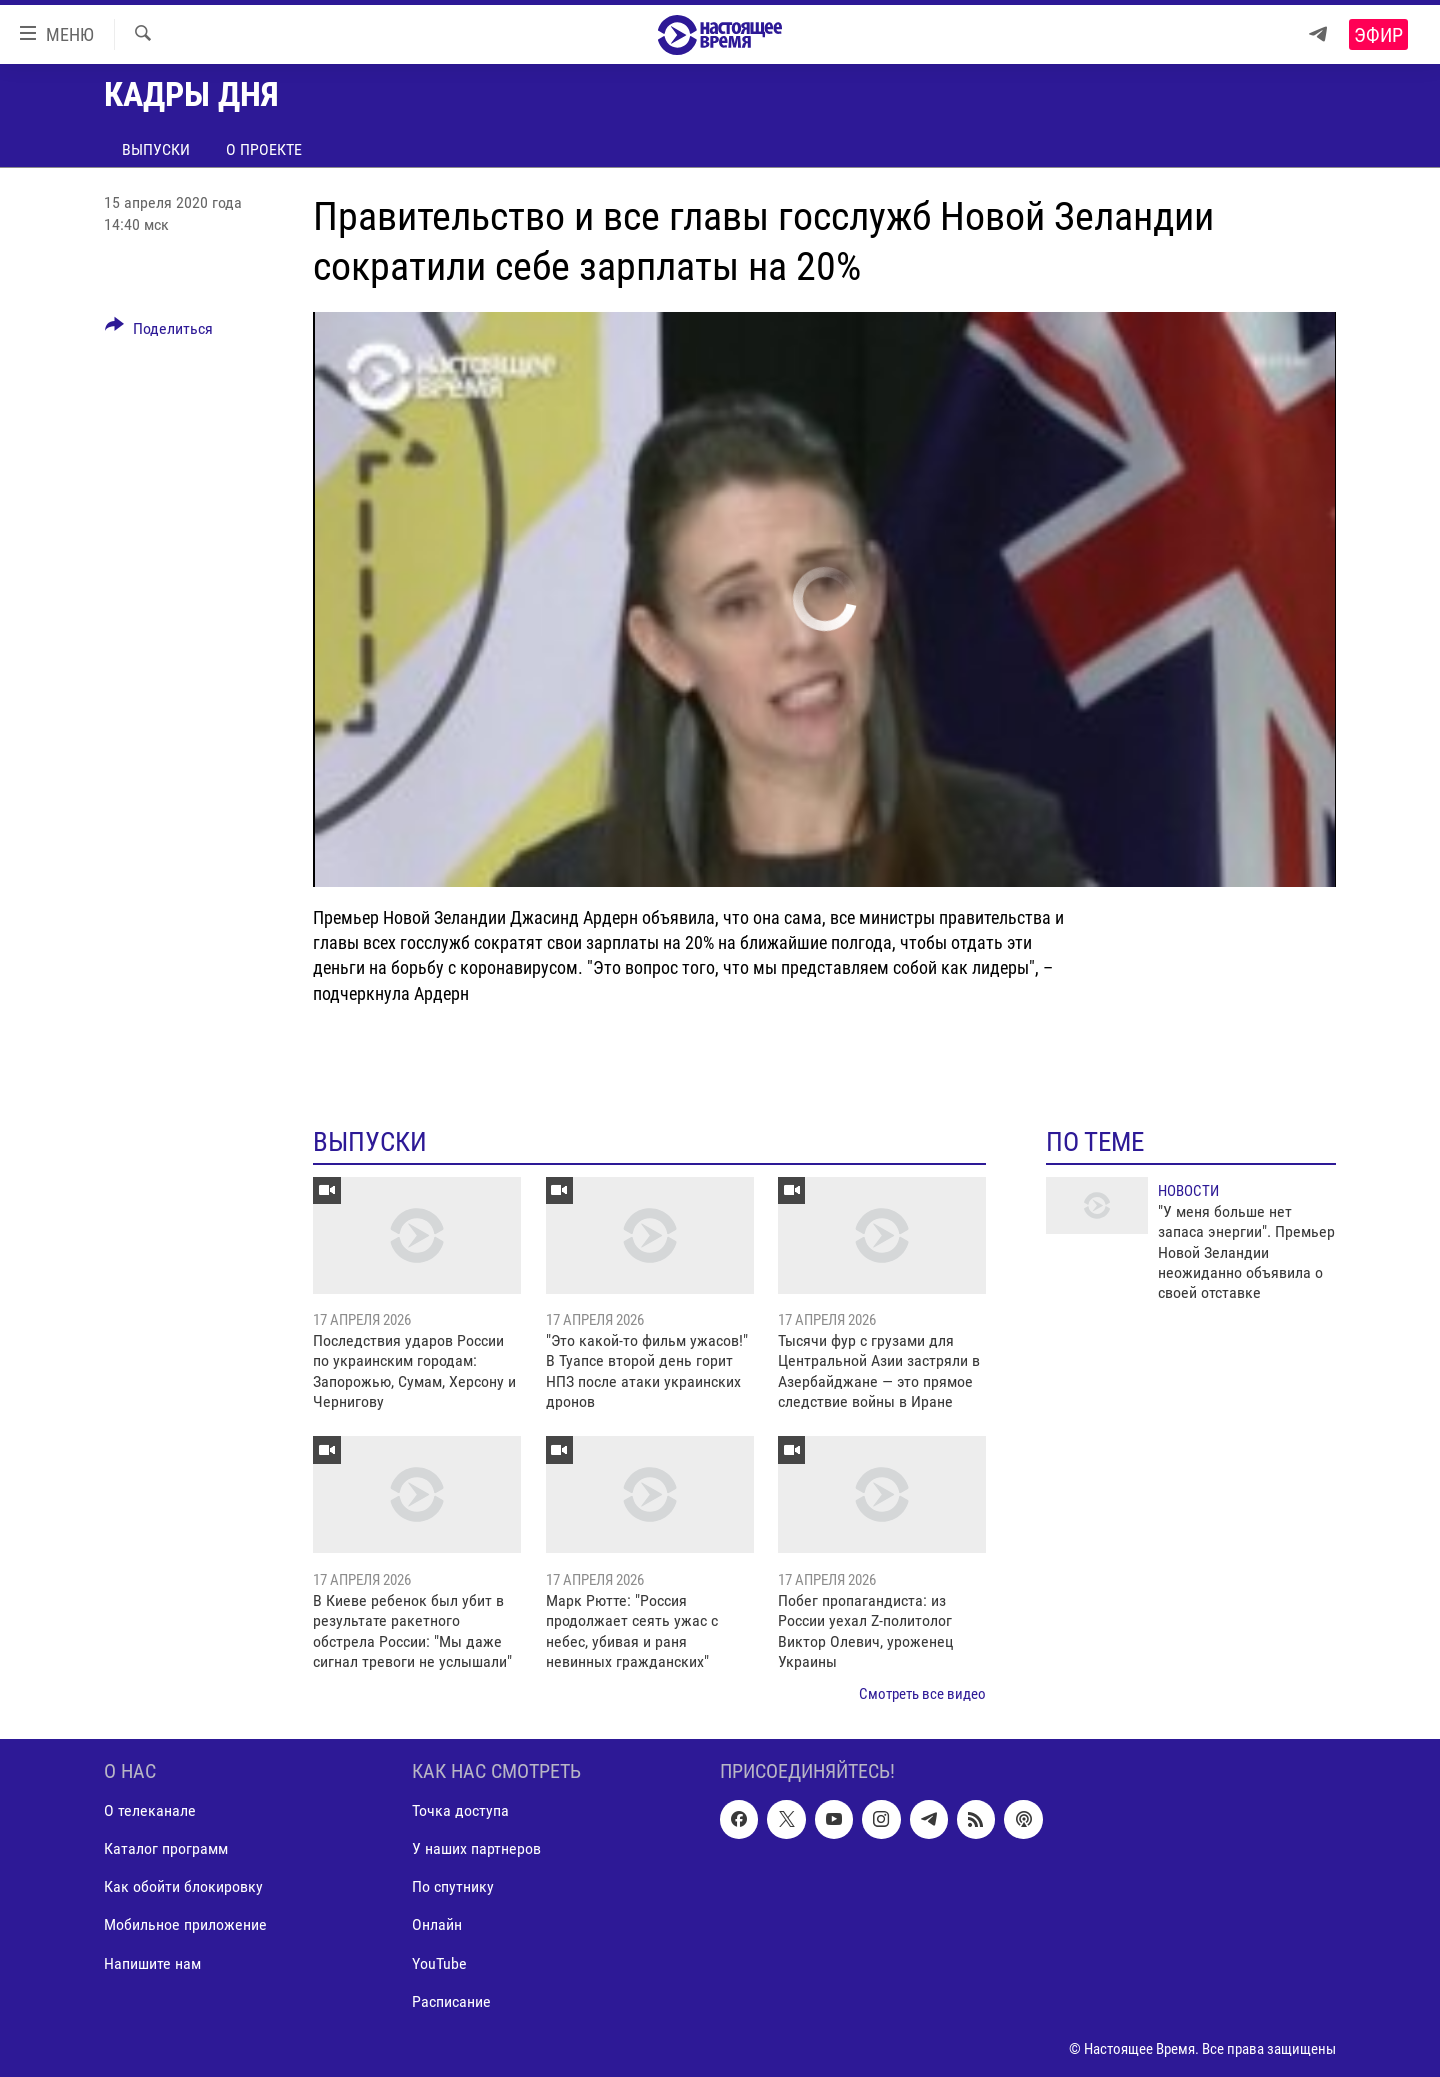 The height and width of the screenshot is (2077, 1440). What do you see at coordinates (185, 1924) in the screenshot?
I see `Мобильное приложение` at bounding box center [185, 1924].